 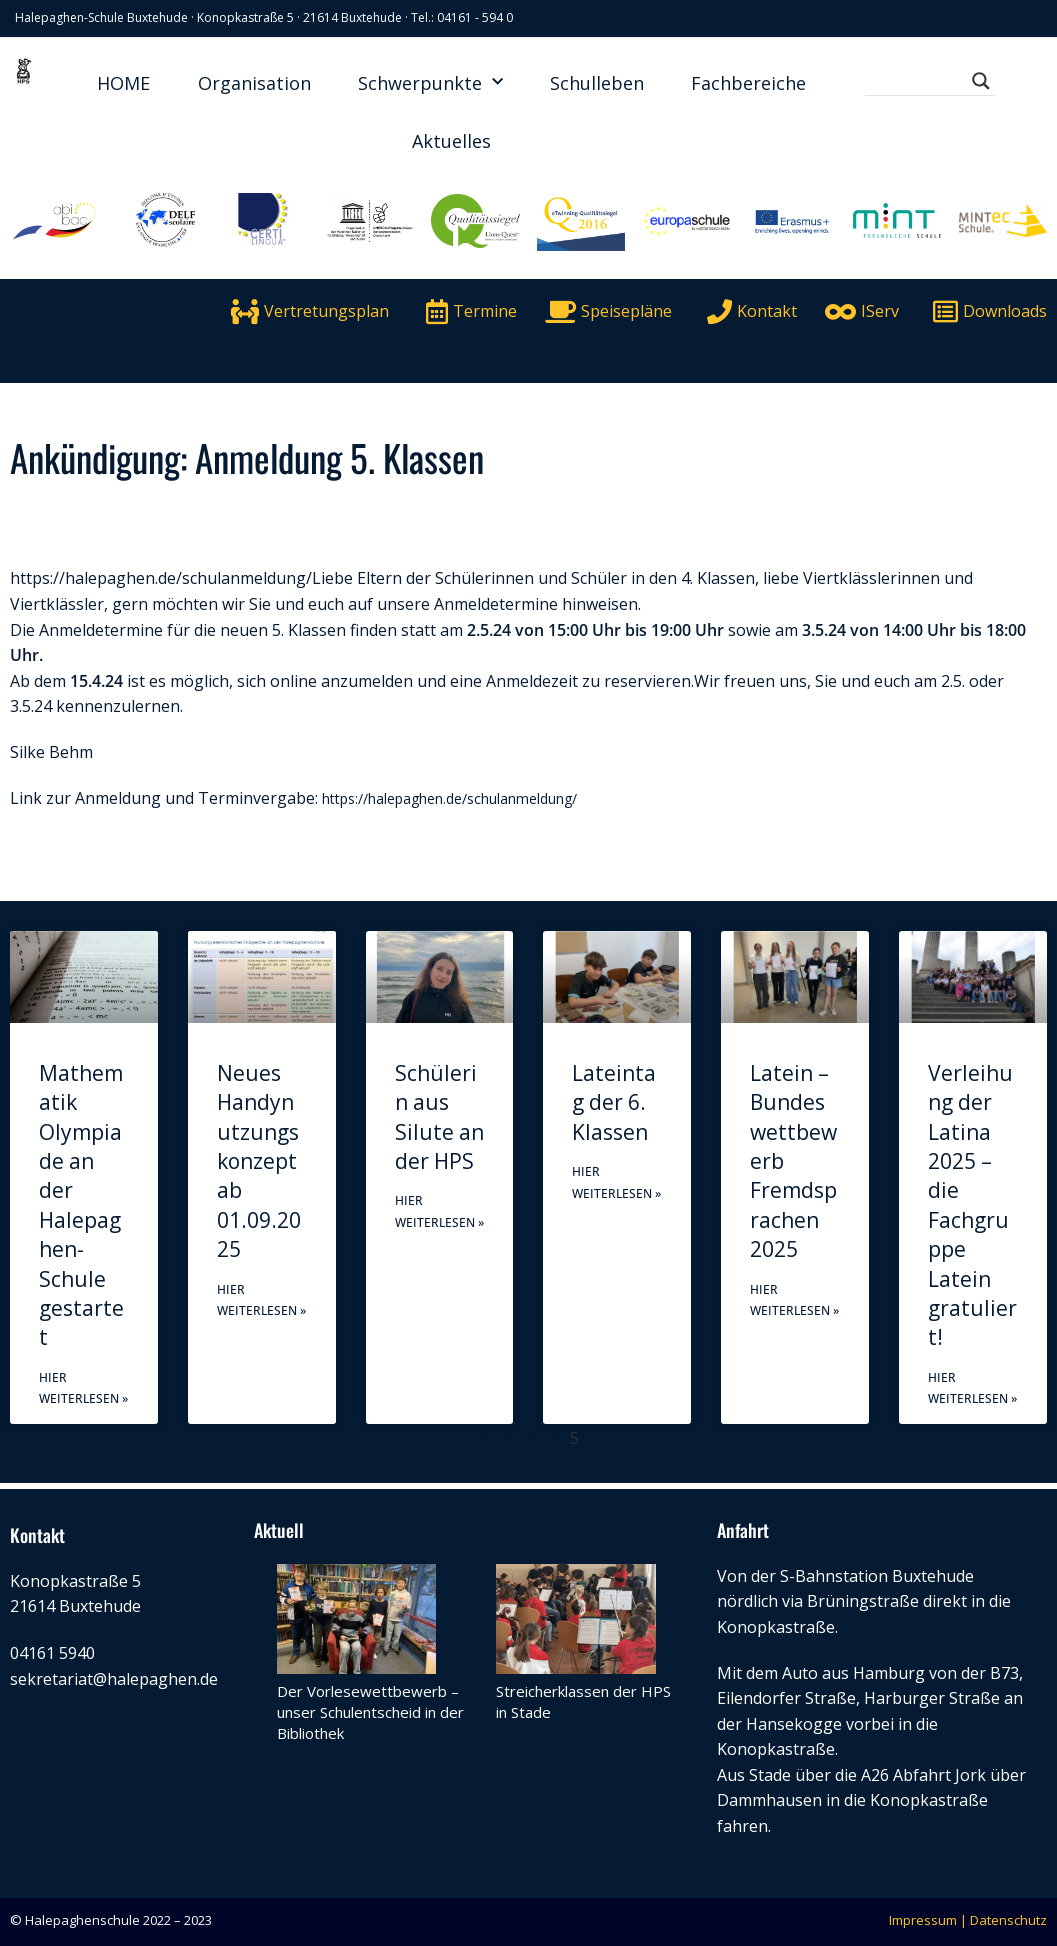 I want to click on Aktuelles, so click(x=451, y=141).